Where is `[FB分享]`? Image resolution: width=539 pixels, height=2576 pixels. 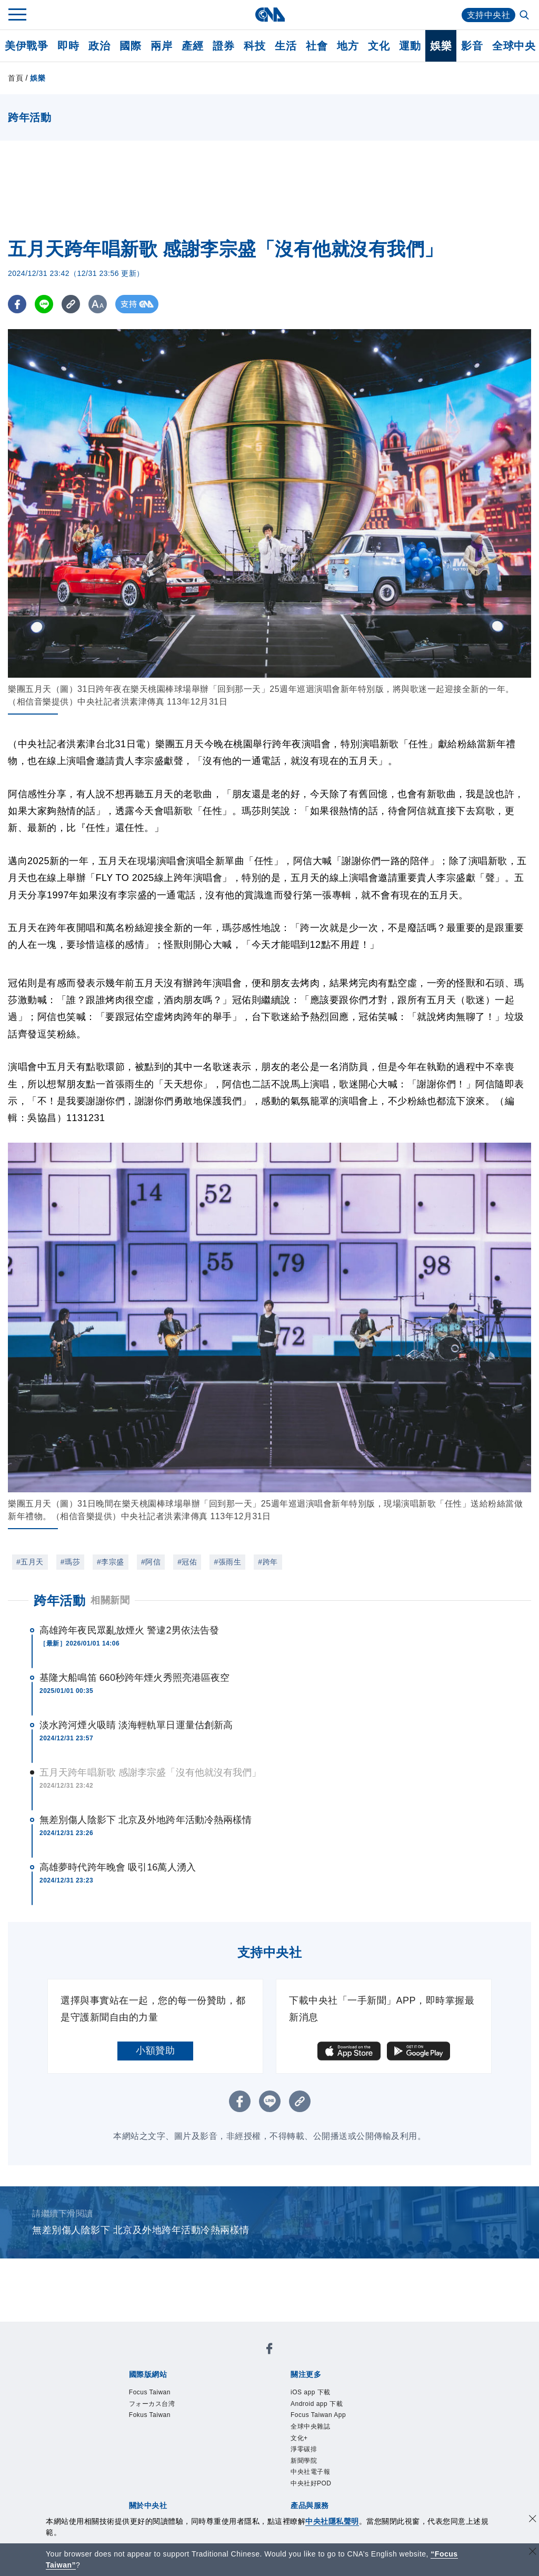 [FB分享] is located at coordinates (17, 304).